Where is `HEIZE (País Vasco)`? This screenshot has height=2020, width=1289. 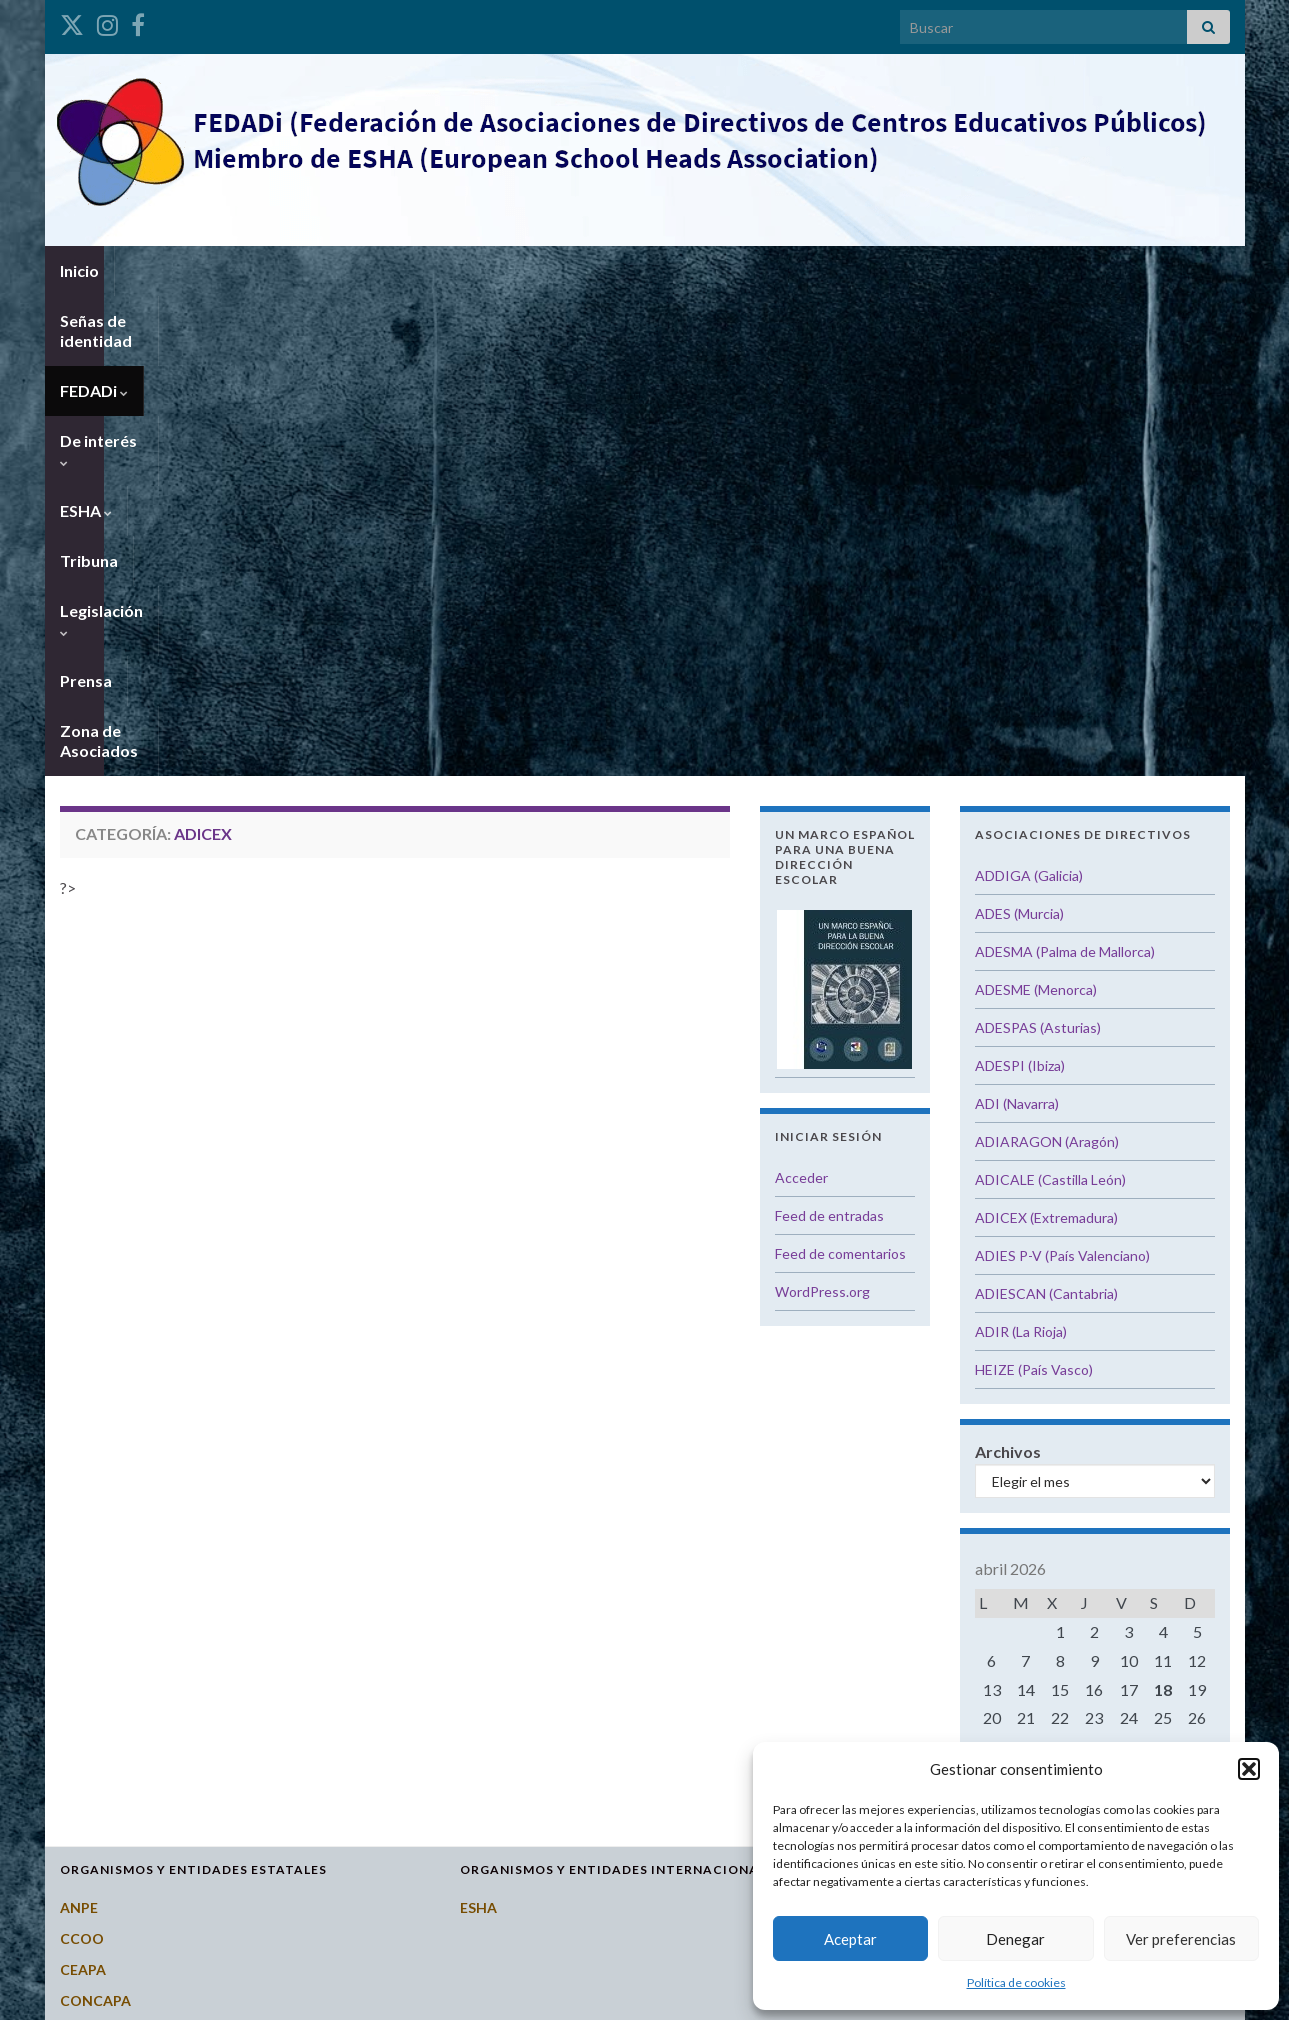
HEIZE (País Vasco) is located at coordinates (1034, 889).